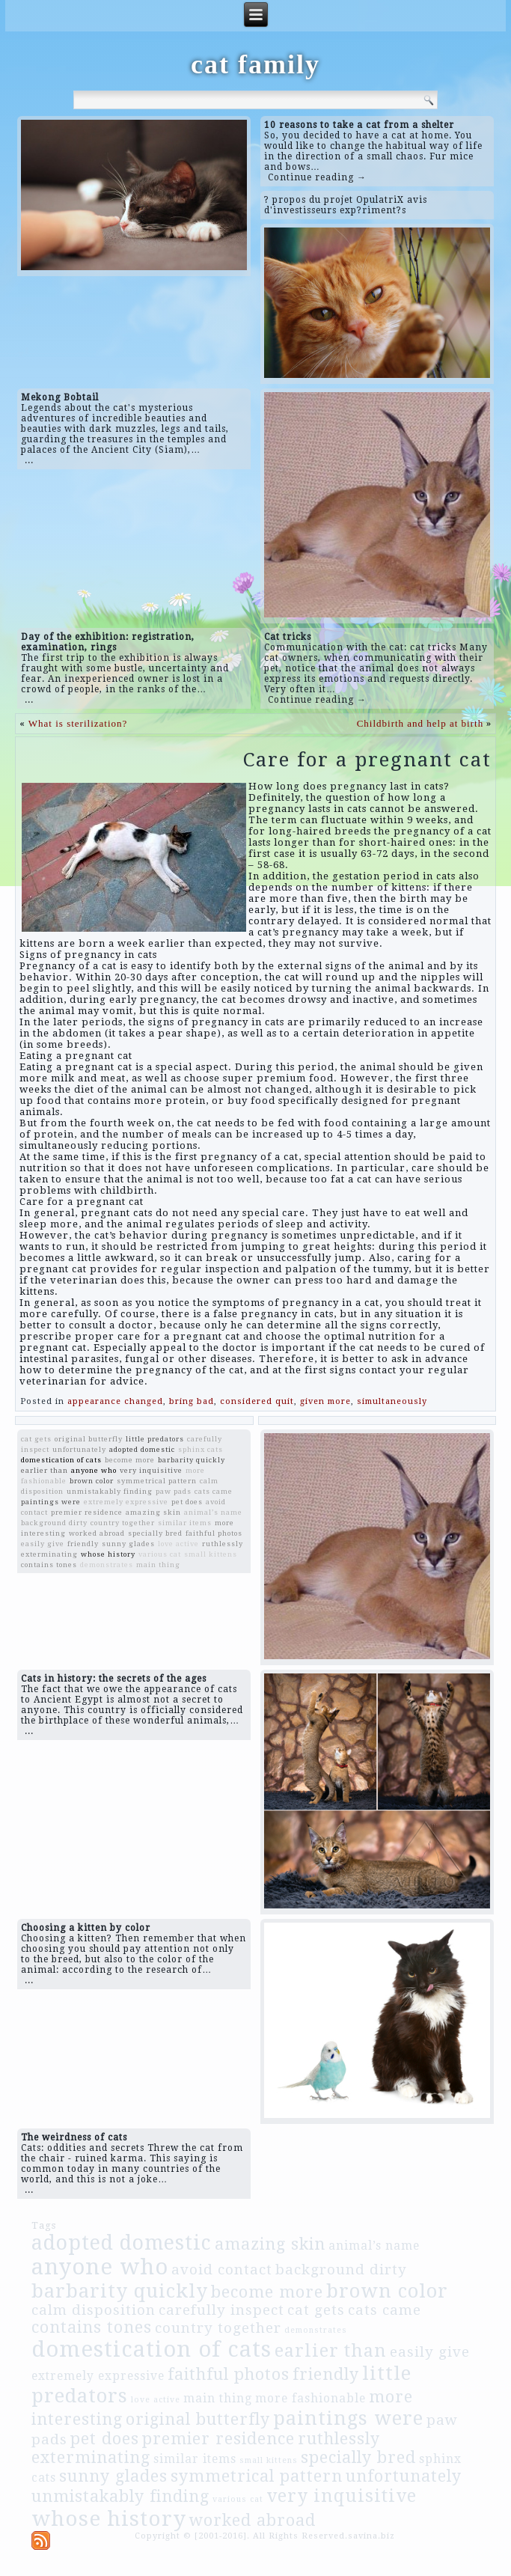  I want to click on original butterfly, so click(89, 1439).